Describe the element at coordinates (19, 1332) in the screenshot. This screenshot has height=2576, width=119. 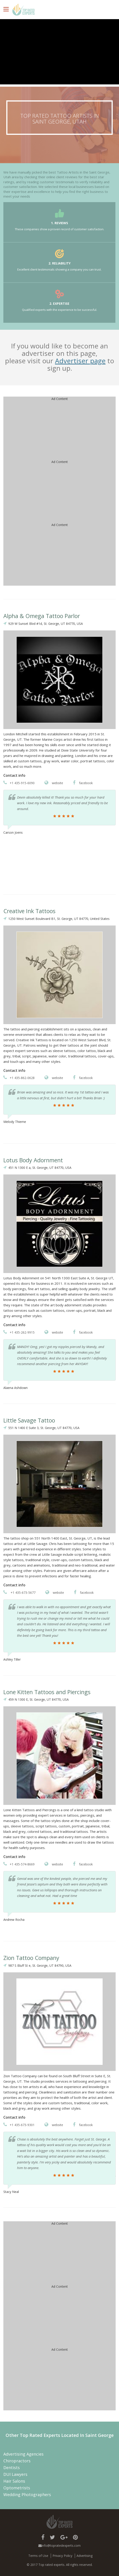
I see `+1 435-262-9915` at that location.